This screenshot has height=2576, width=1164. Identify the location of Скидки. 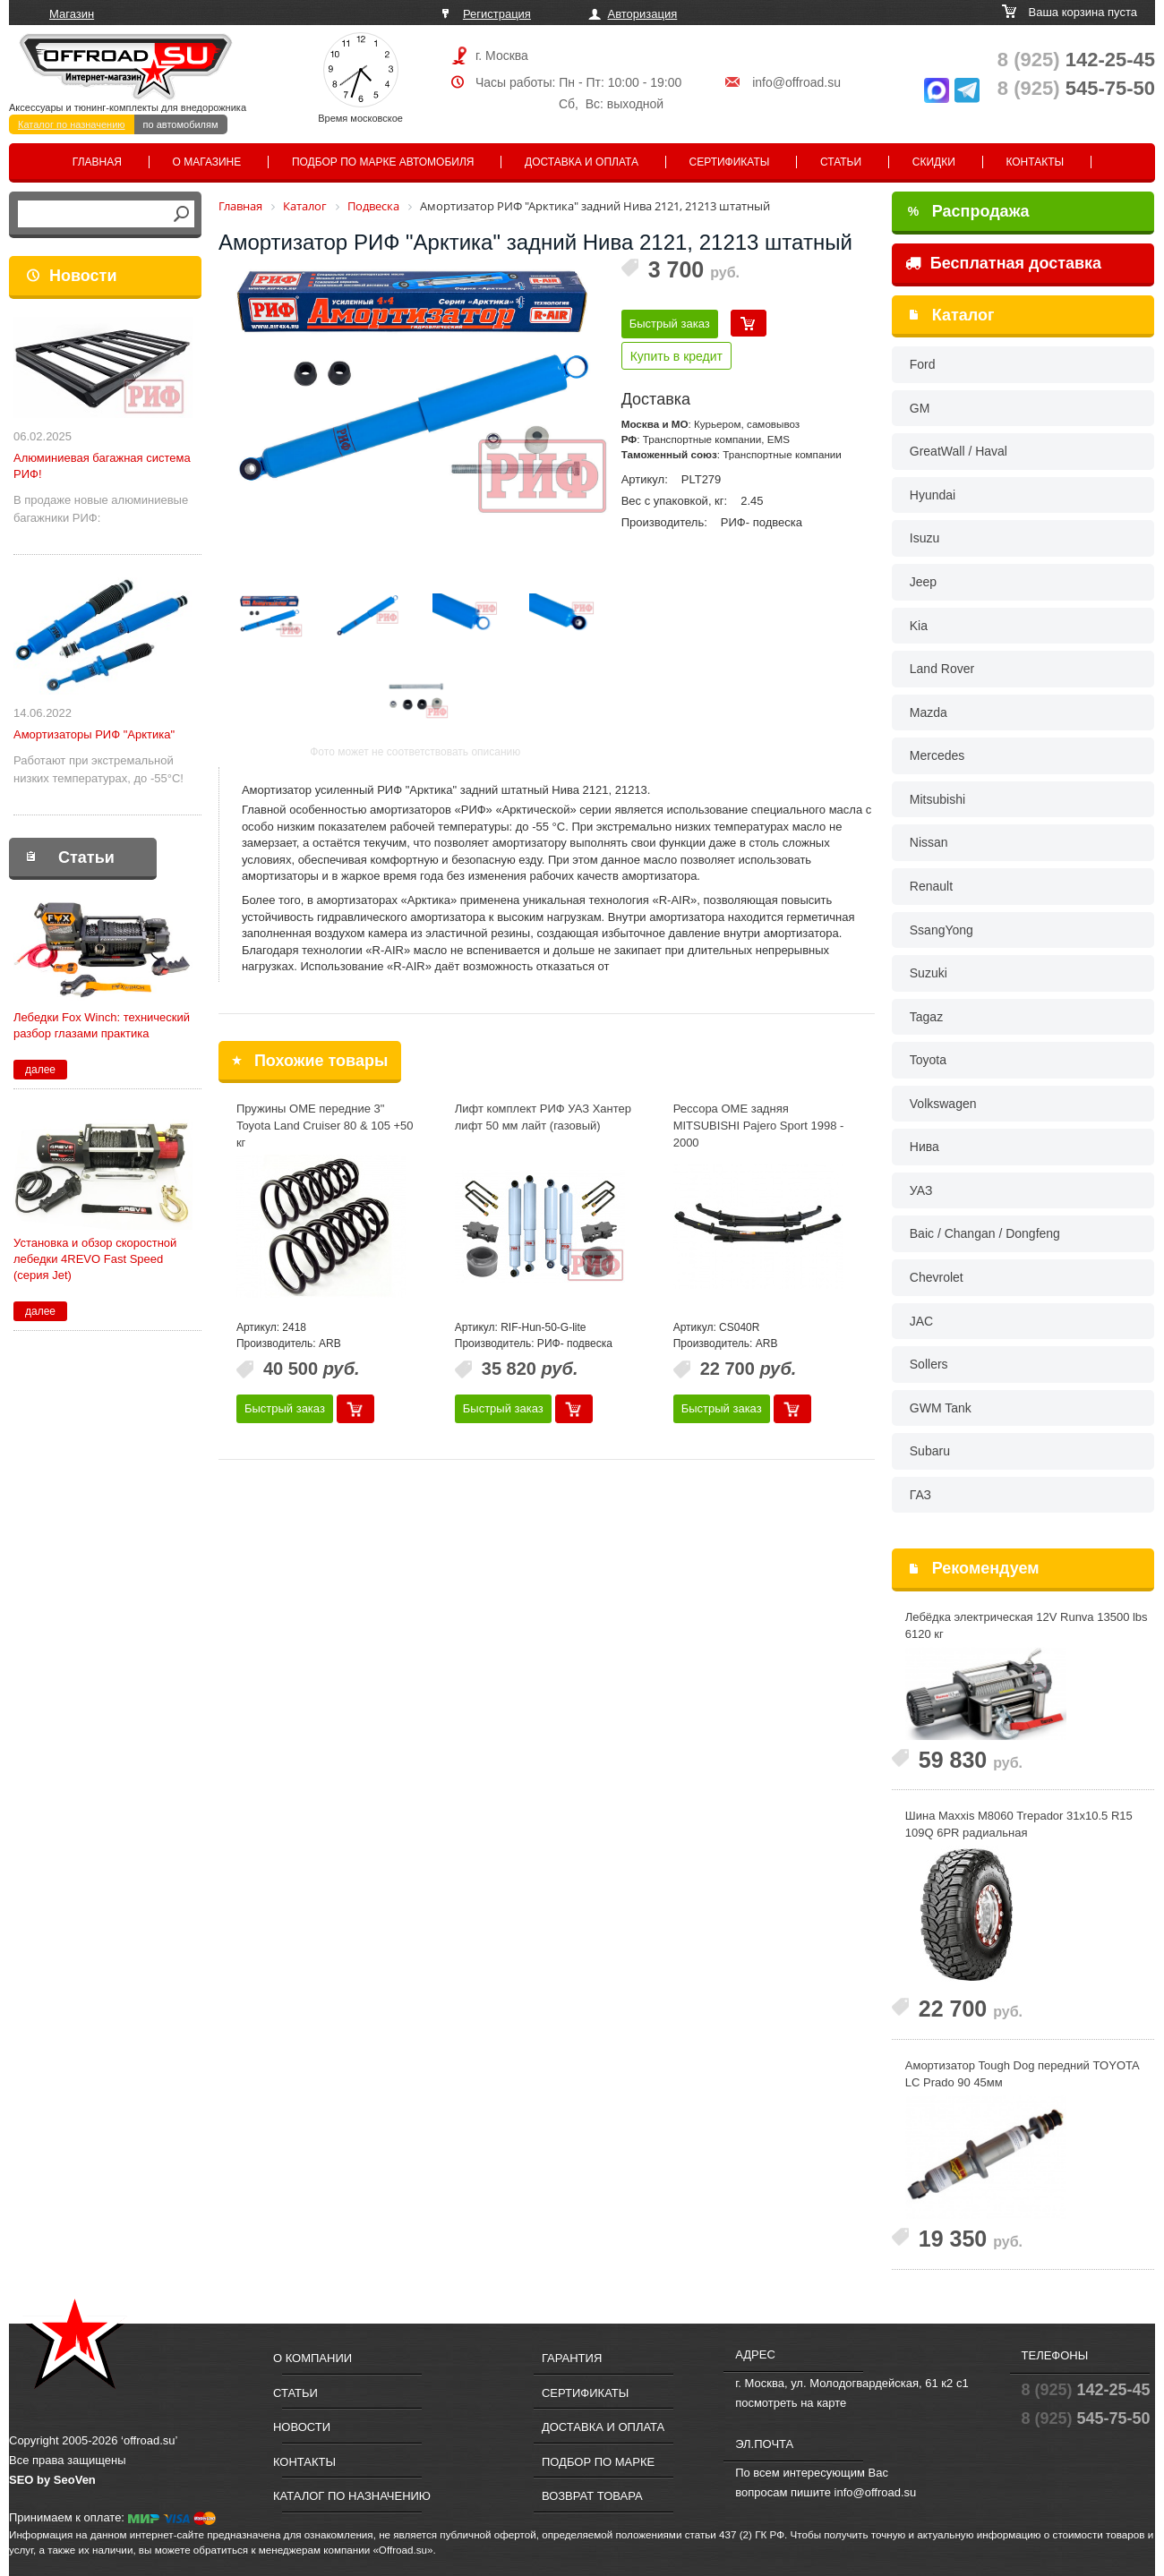
(933, 162).